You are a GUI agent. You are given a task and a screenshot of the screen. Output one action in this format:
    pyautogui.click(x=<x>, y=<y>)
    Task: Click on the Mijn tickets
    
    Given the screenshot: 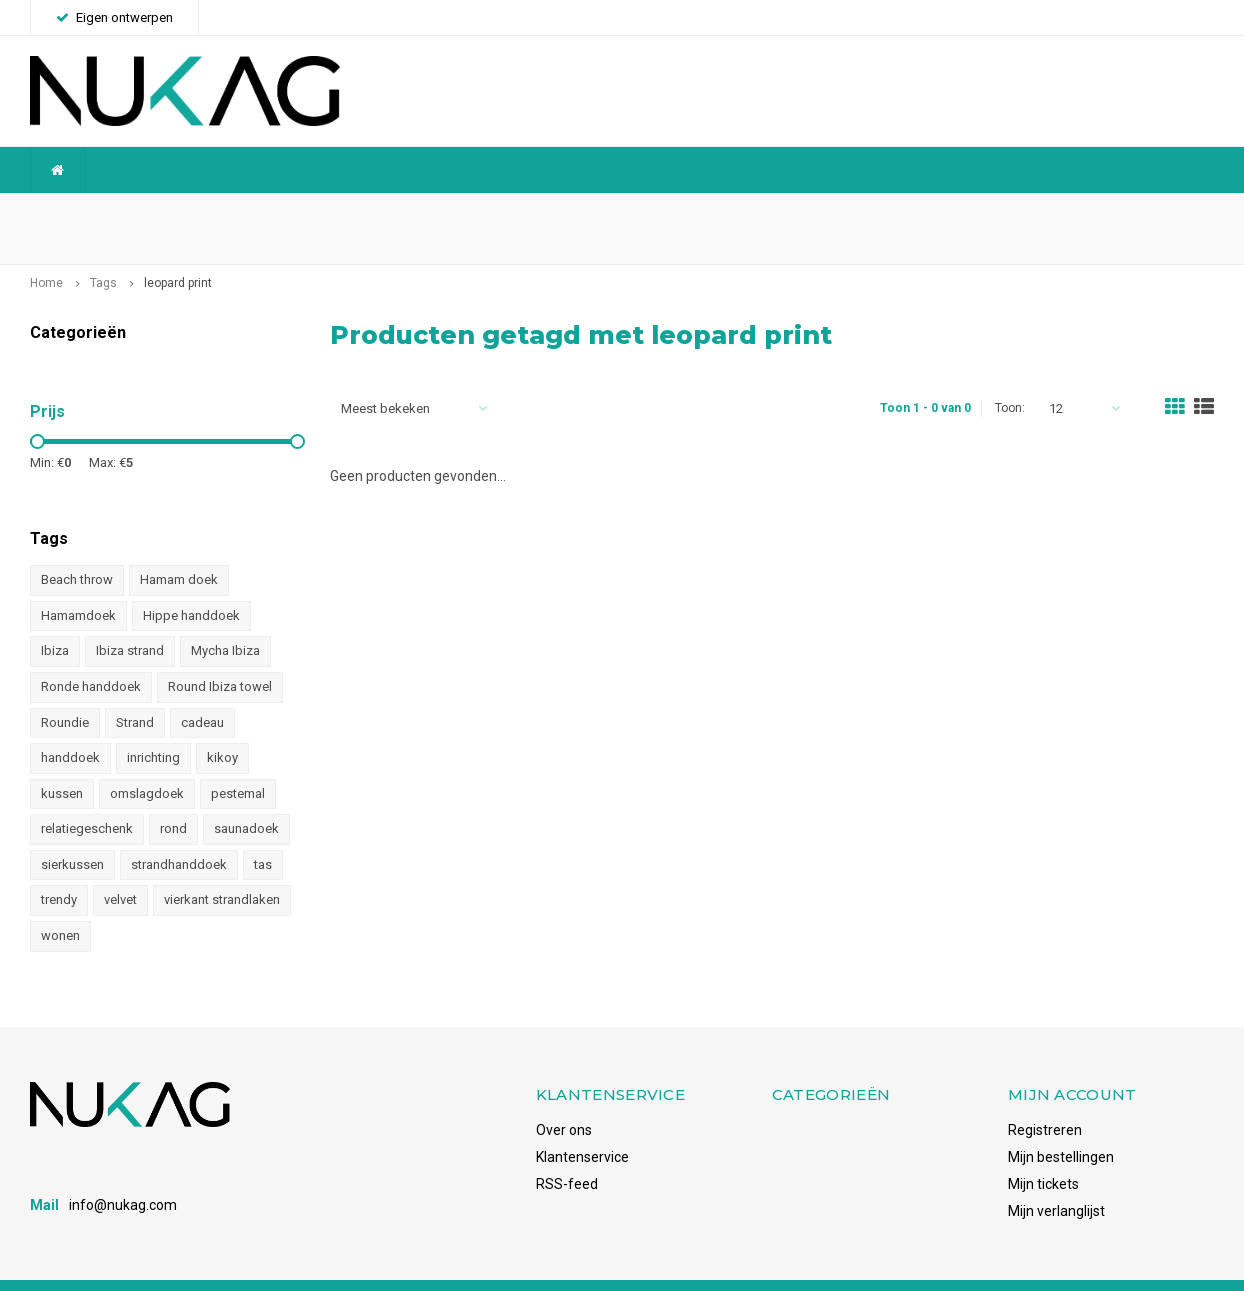 What is the action you would take?
    pyautogui.click(x=1043, y=1152)
    